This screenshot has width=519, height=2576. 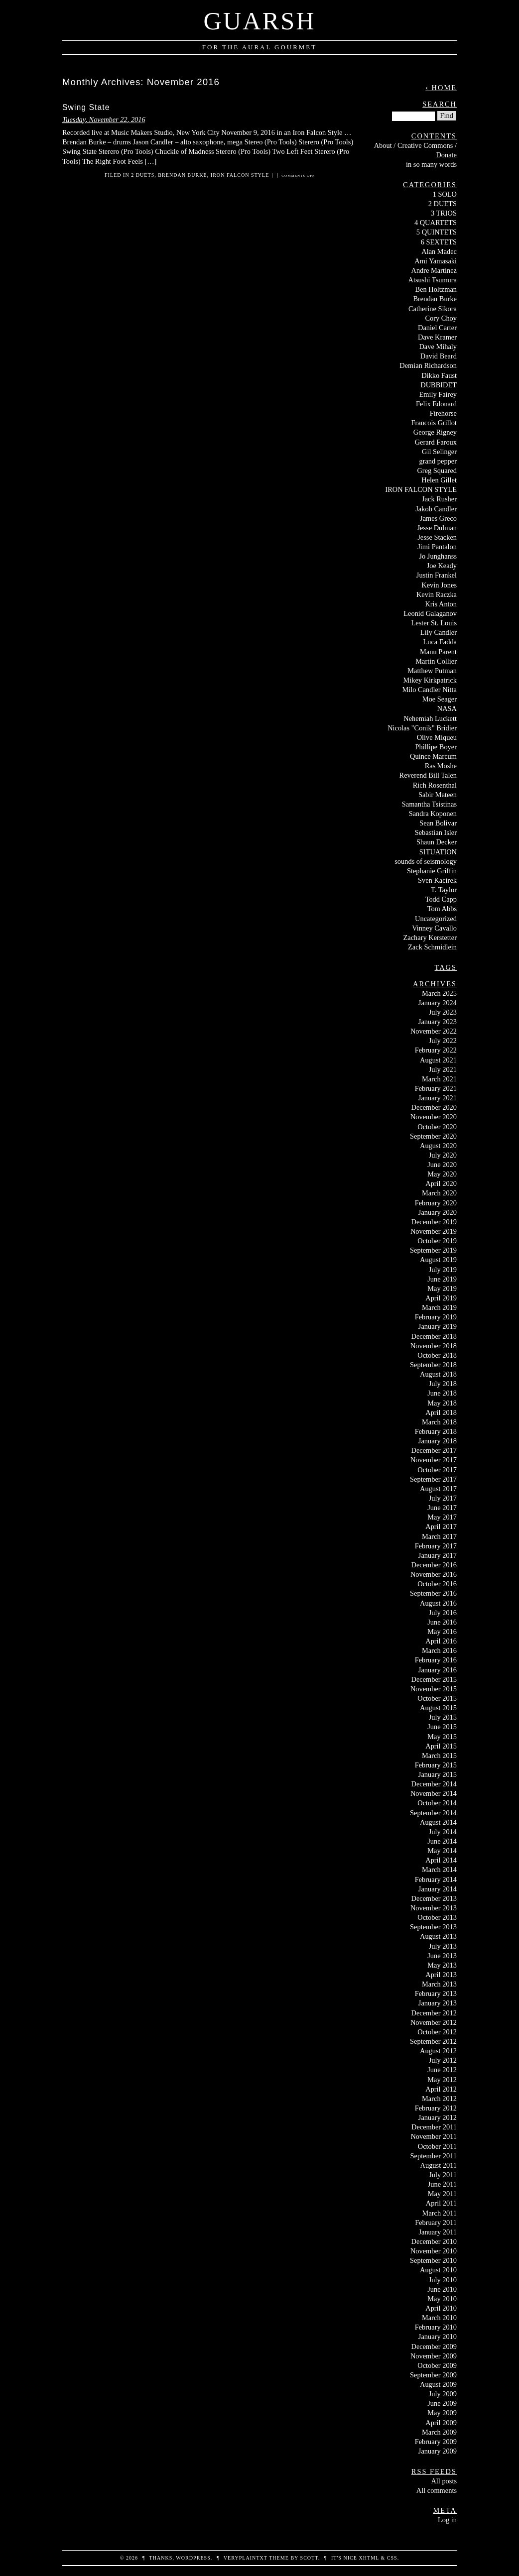 What do you see at coordinates (439, 2213) in the screenshot?
I see `March 2011` at bounding box center [439, 2213].